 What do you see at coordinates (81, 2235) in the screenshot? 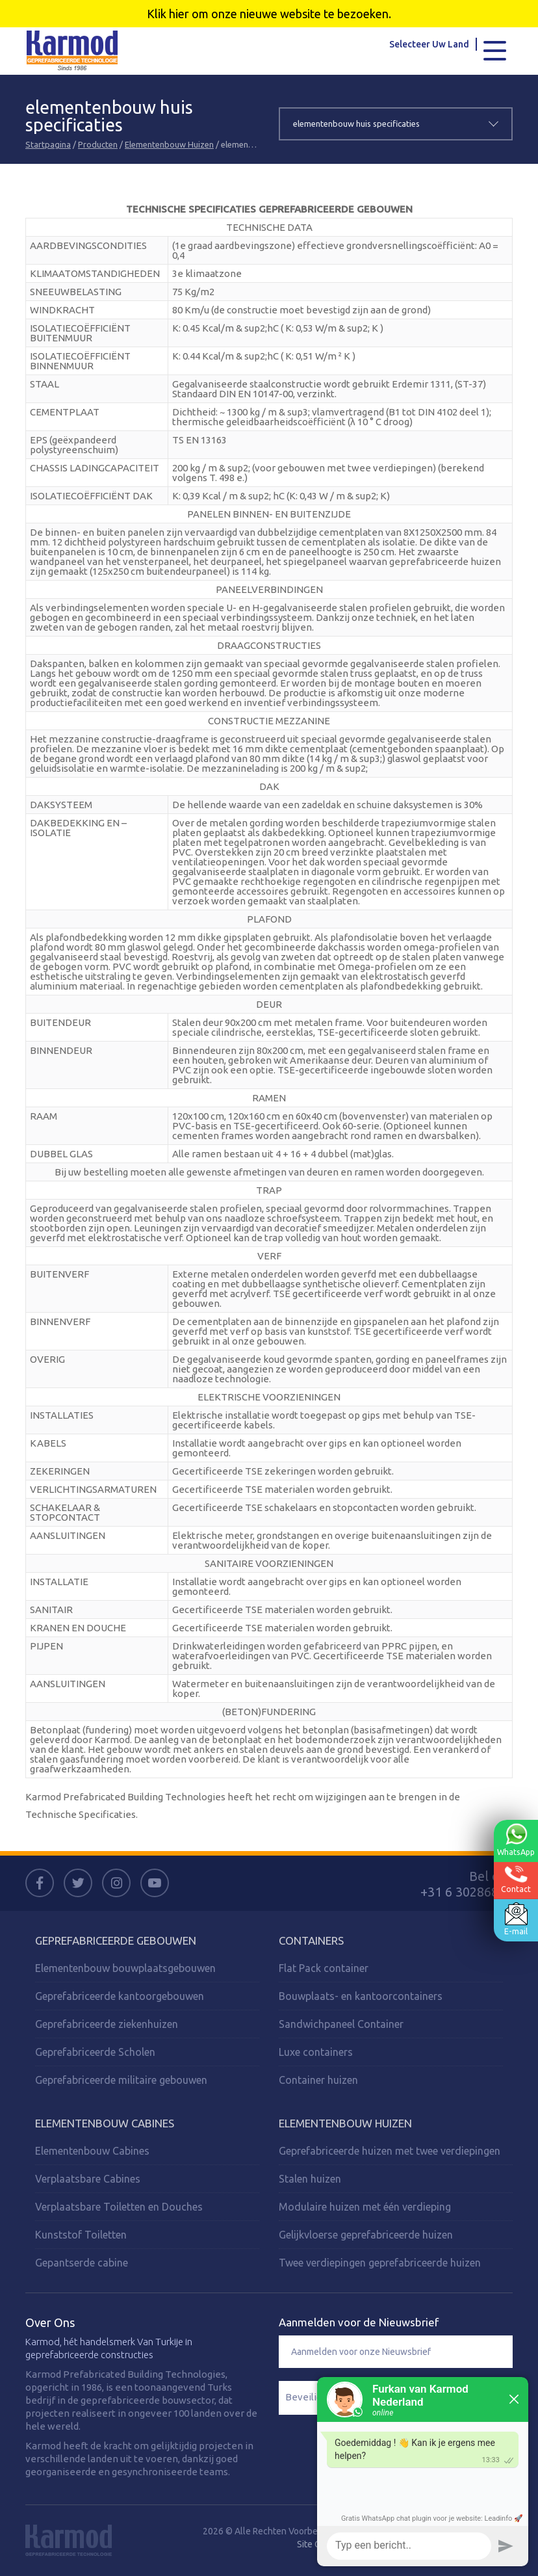
I see `Kunststof Toiletten` at bounding box center [81, 2235].